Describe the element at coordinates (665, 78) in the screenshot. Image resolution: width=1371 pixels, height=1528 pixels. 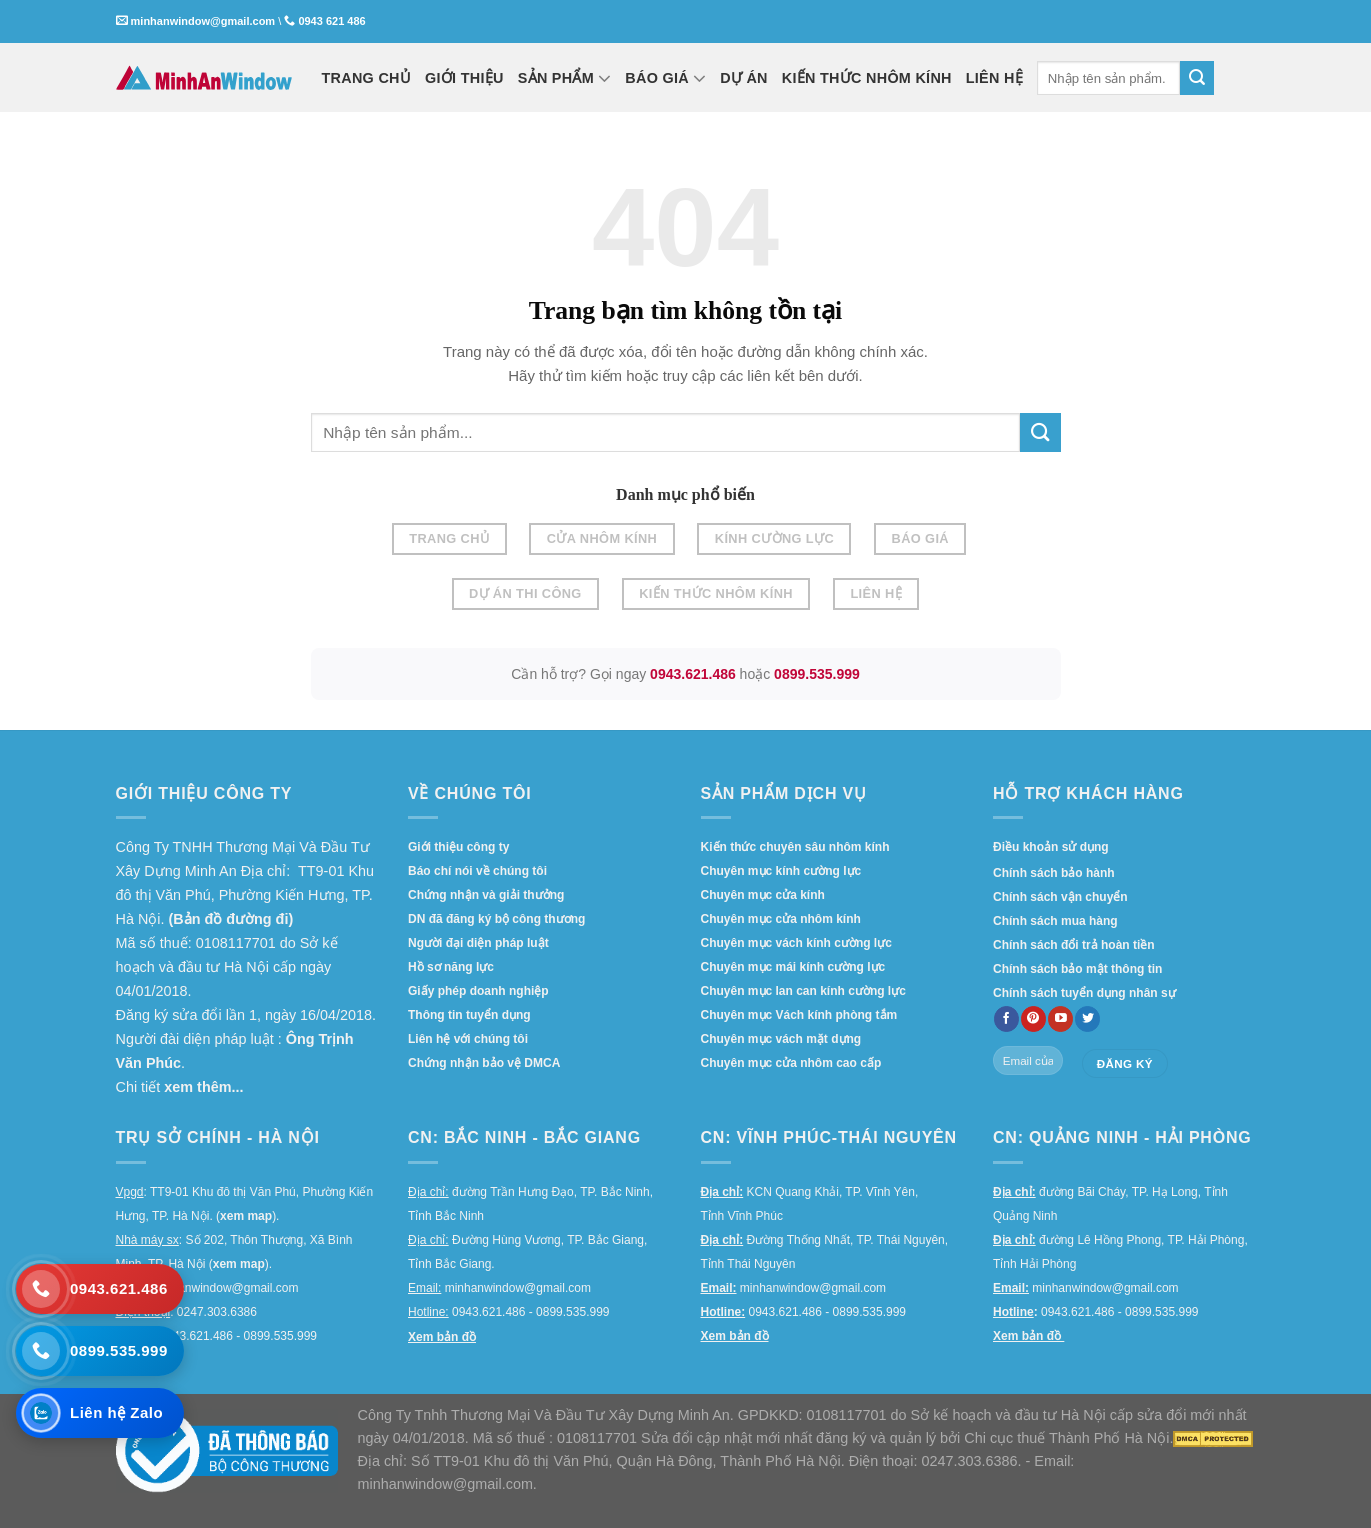
I see `BÁO GIÁ` at that location.